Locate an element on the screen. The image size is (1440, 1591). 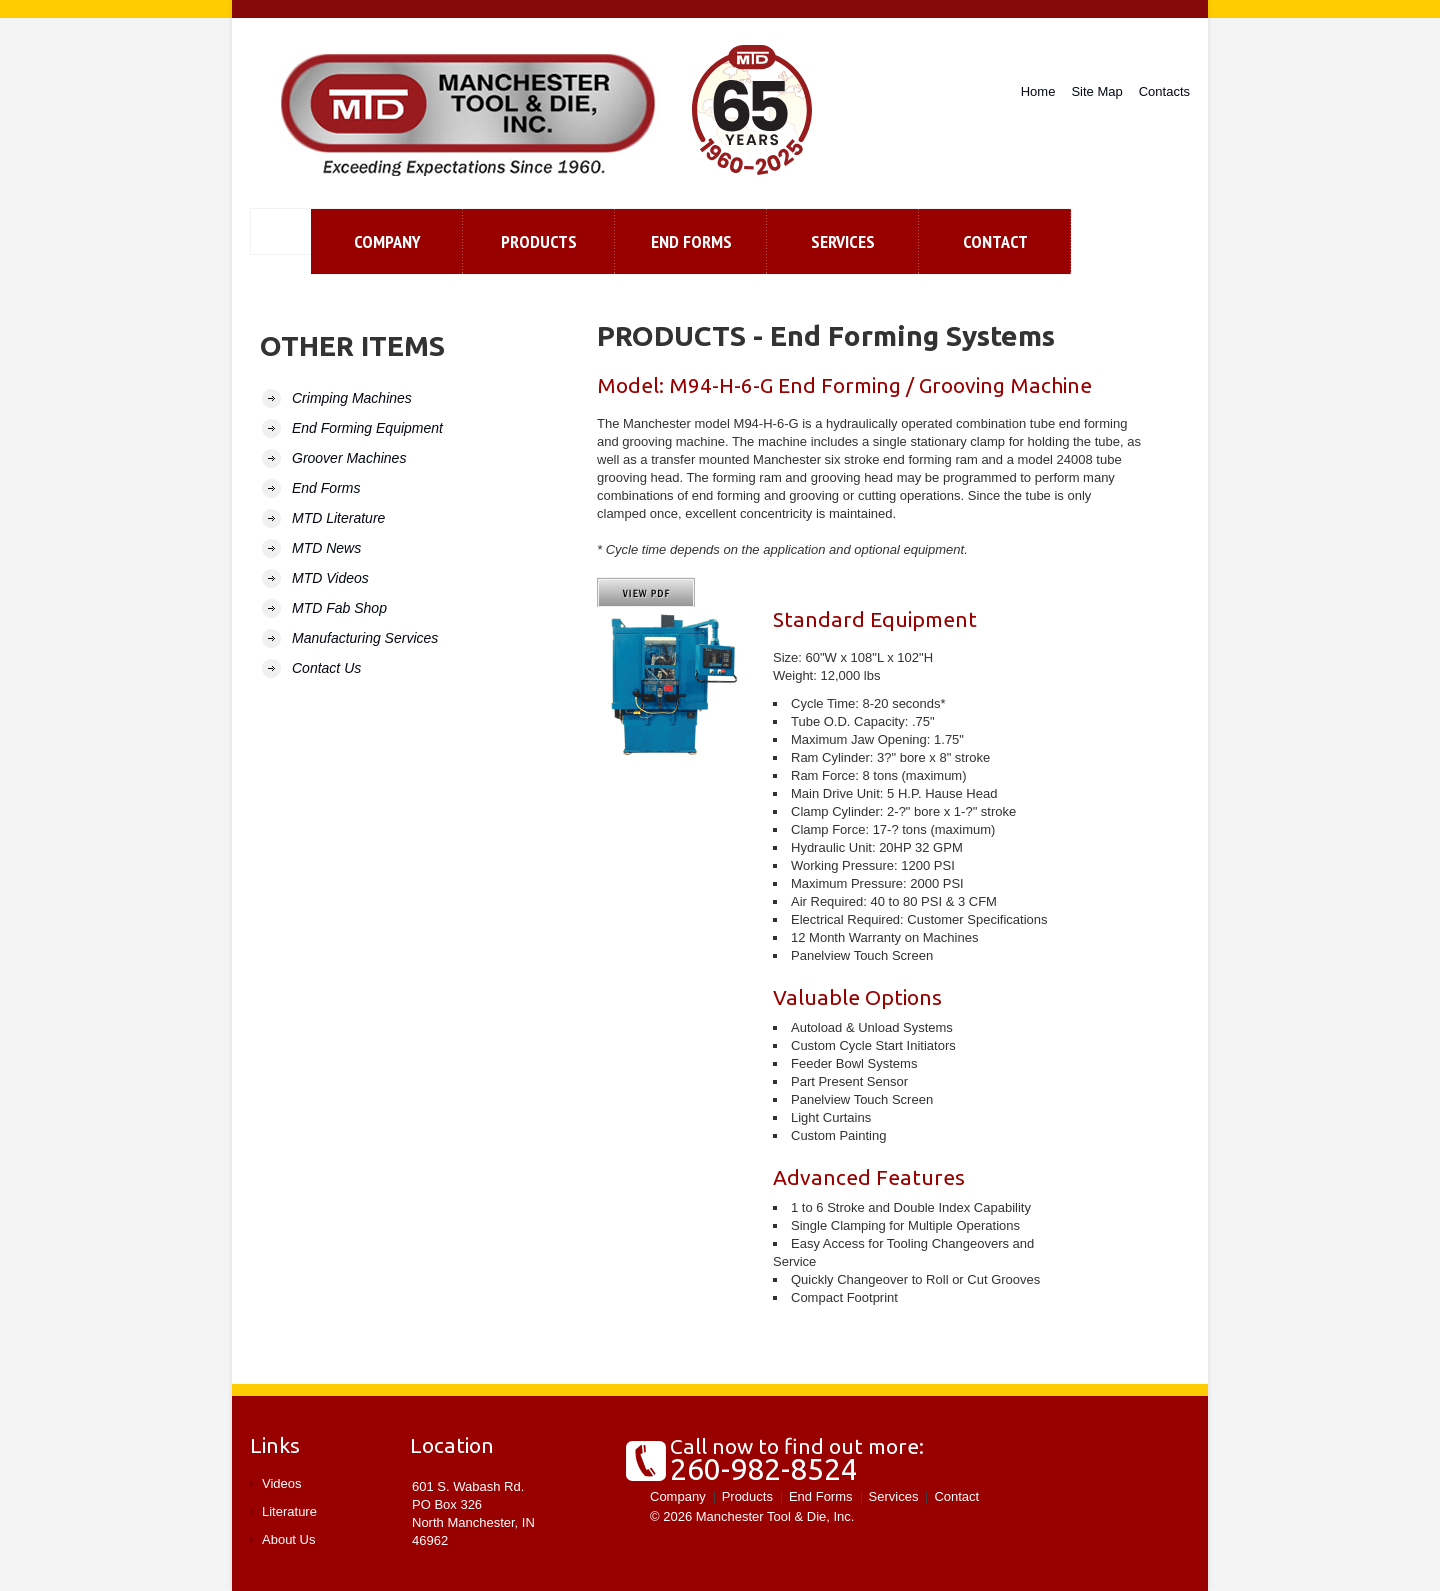
Videos is located at coordinates (282, 1483).